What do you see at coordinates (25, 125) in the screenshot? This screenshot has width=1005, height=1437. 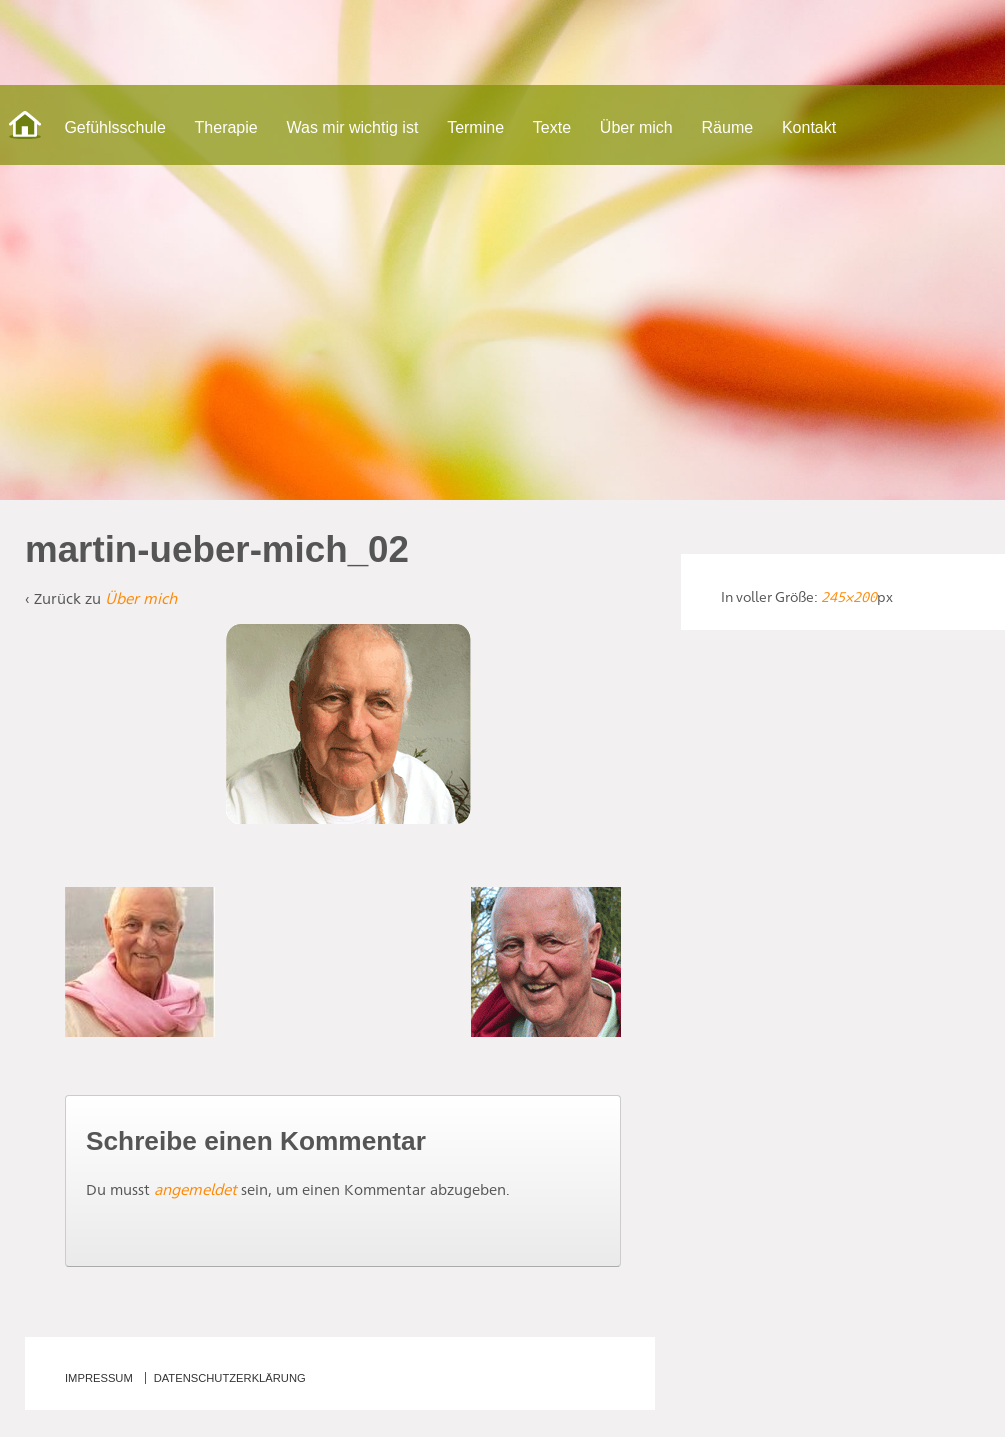 I see `Start` at bounding box center [25, 125].